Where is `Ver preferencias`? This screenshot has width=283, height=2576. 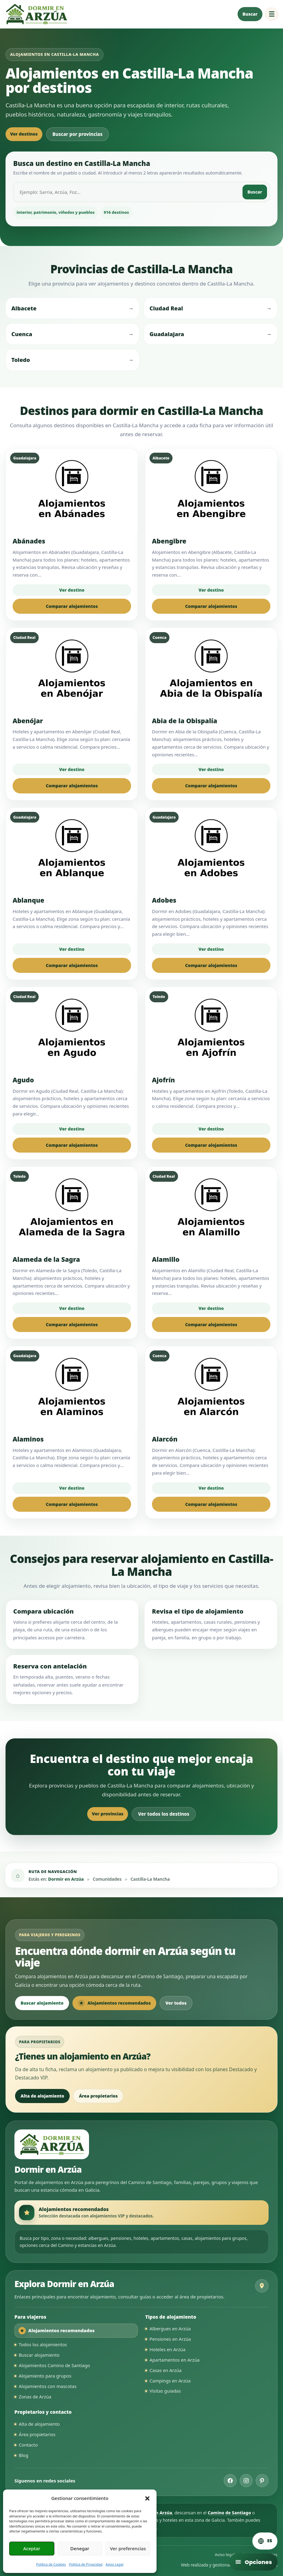
Ver preferencias is located at coordinates (128, 2548).